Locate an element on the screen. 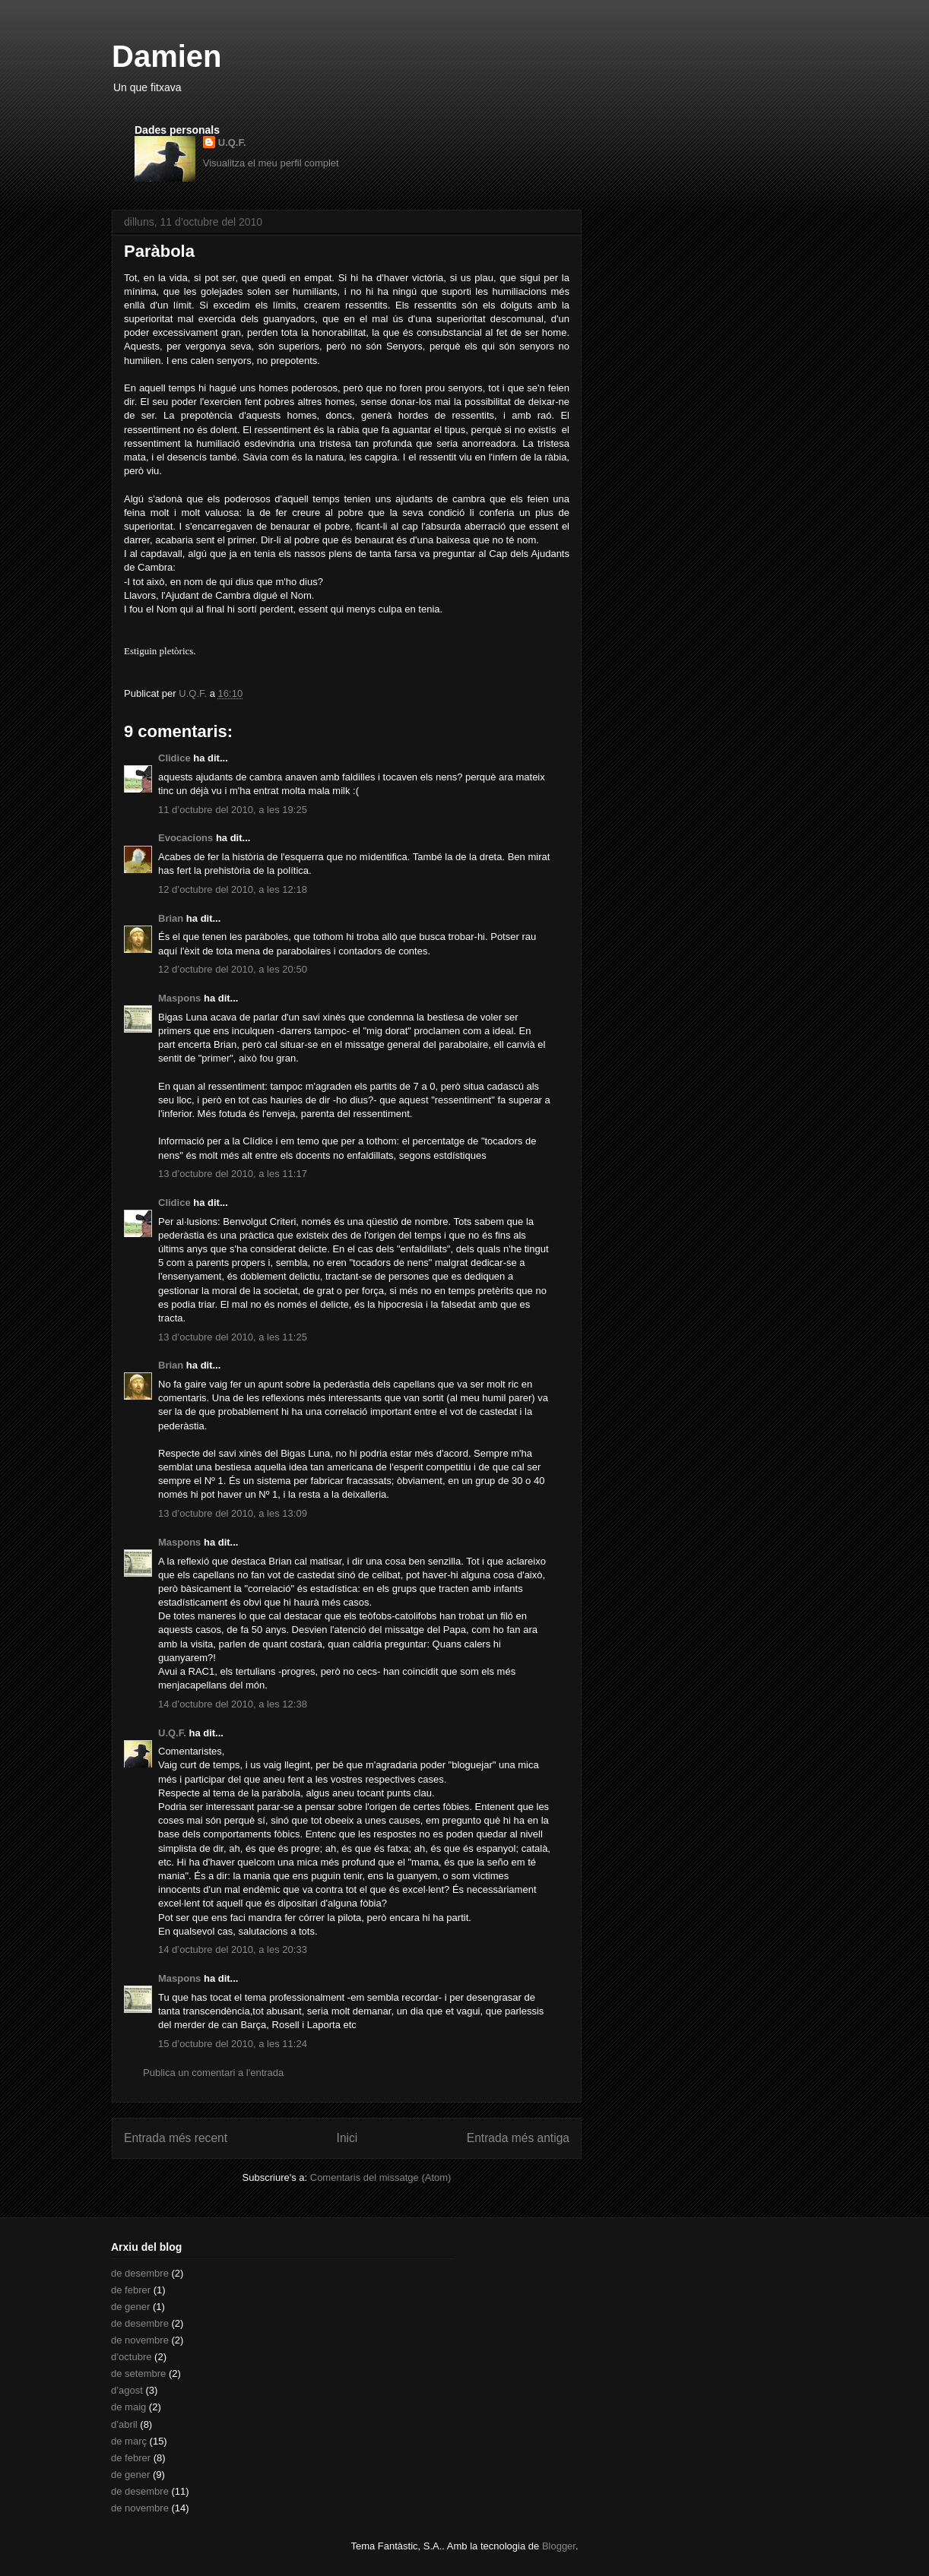 The width and height of the screenshot is (929, 2576). de maig is located at coordinates (128, 2407).